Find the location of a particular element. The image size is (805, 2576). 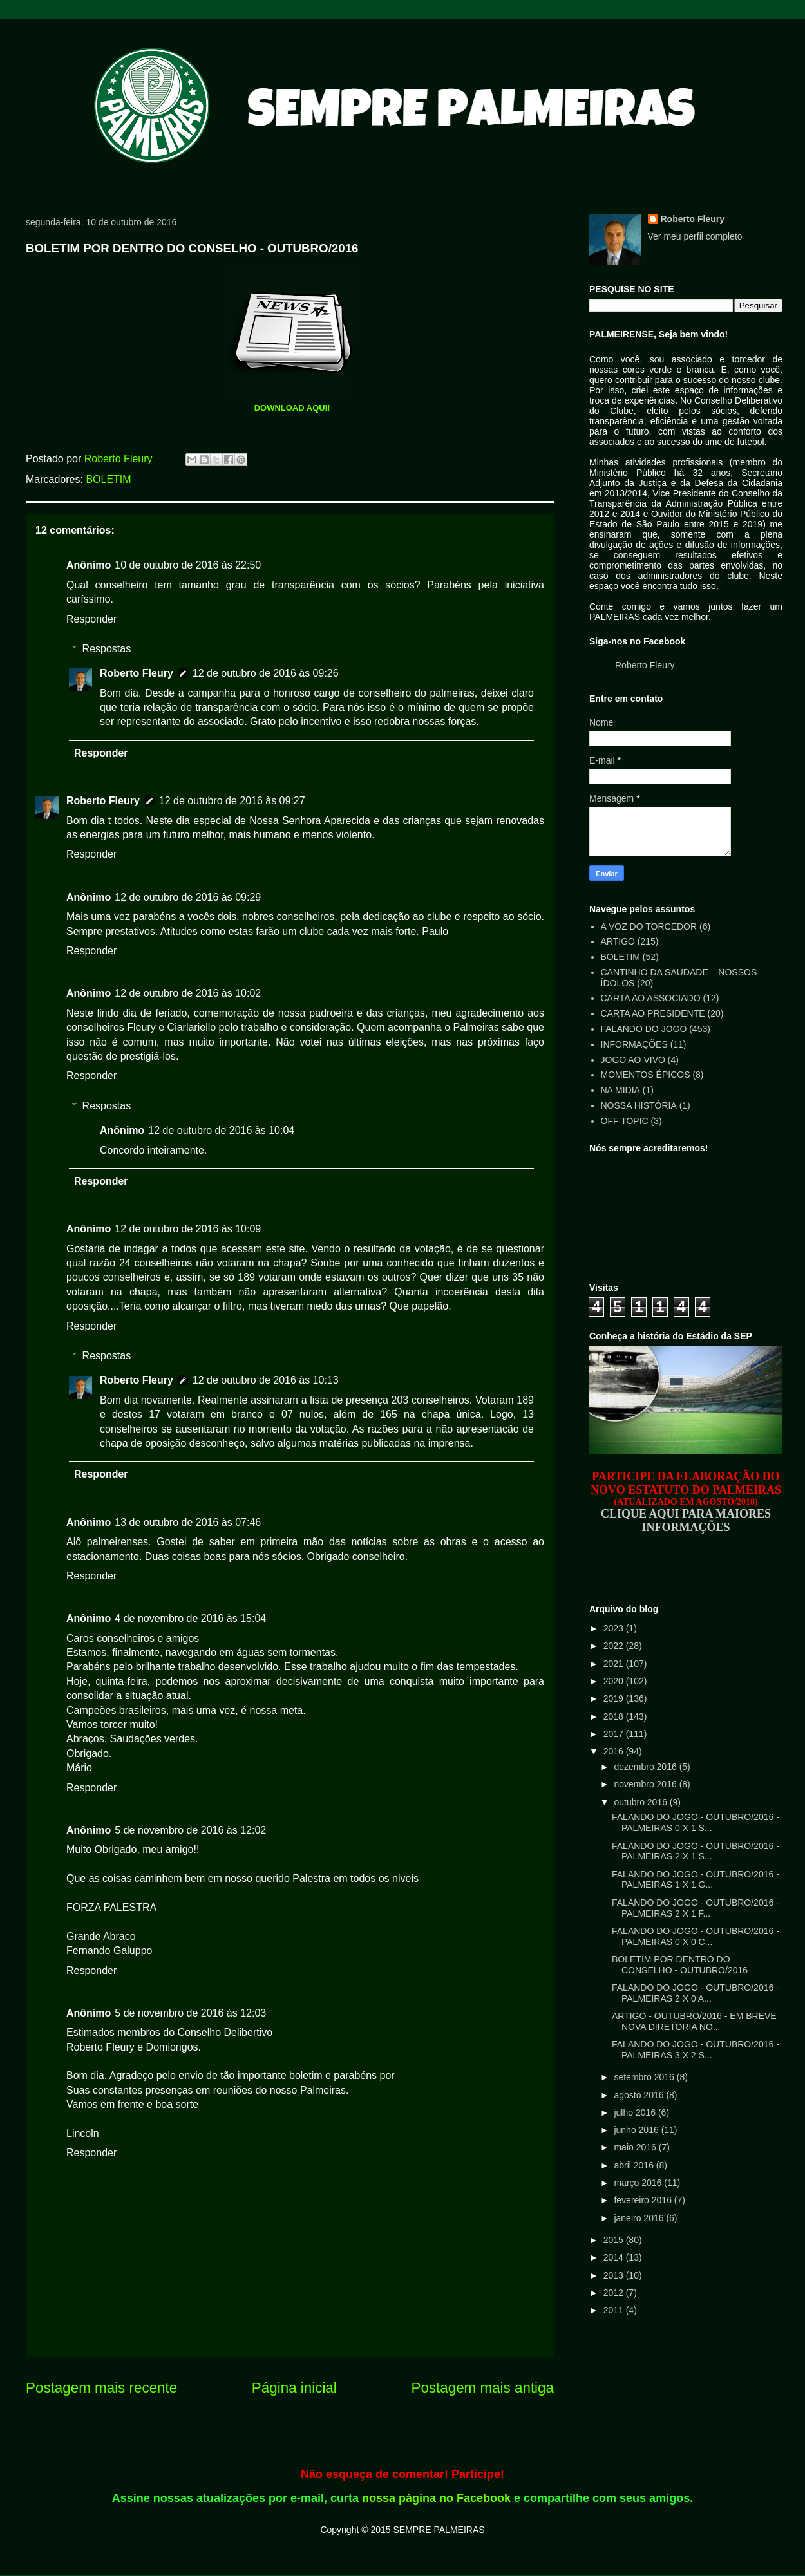

A VOZ DO TORCEDOR is located at coordinates (649, 926).